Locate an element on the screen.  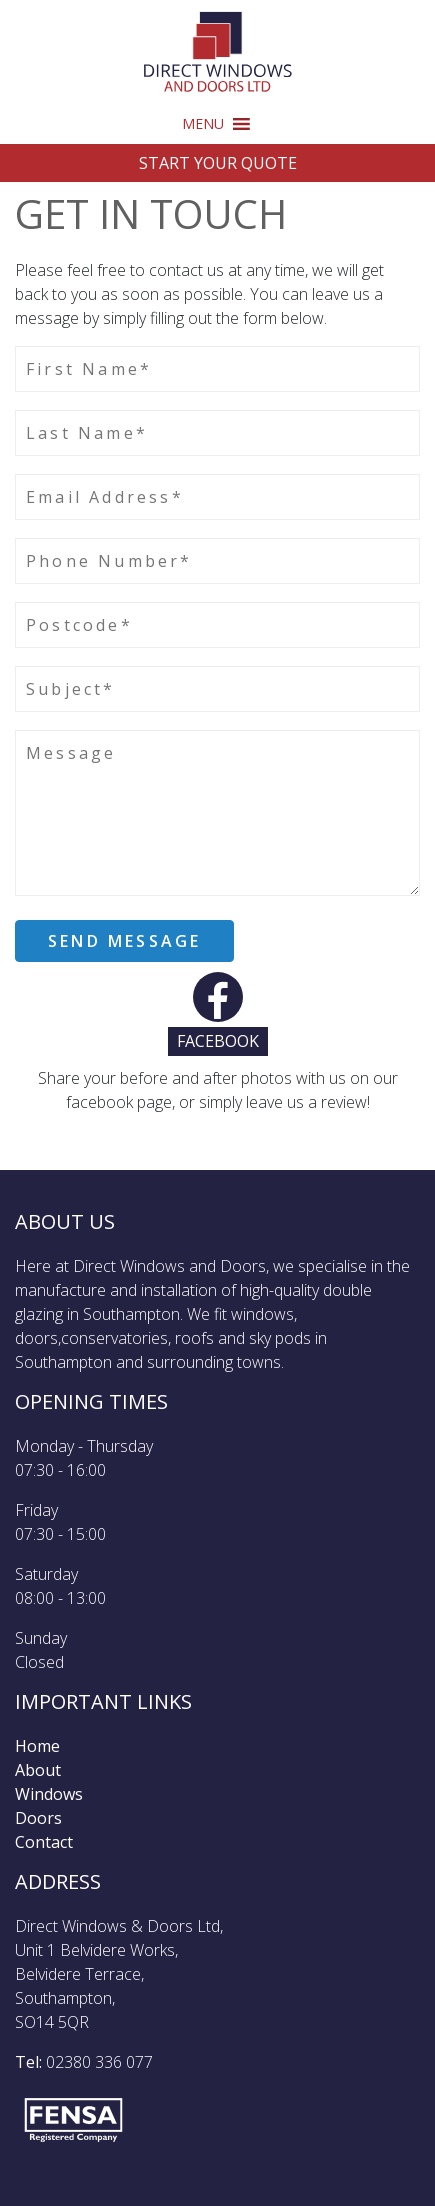
Doors is located at coordinates (38, 1818).